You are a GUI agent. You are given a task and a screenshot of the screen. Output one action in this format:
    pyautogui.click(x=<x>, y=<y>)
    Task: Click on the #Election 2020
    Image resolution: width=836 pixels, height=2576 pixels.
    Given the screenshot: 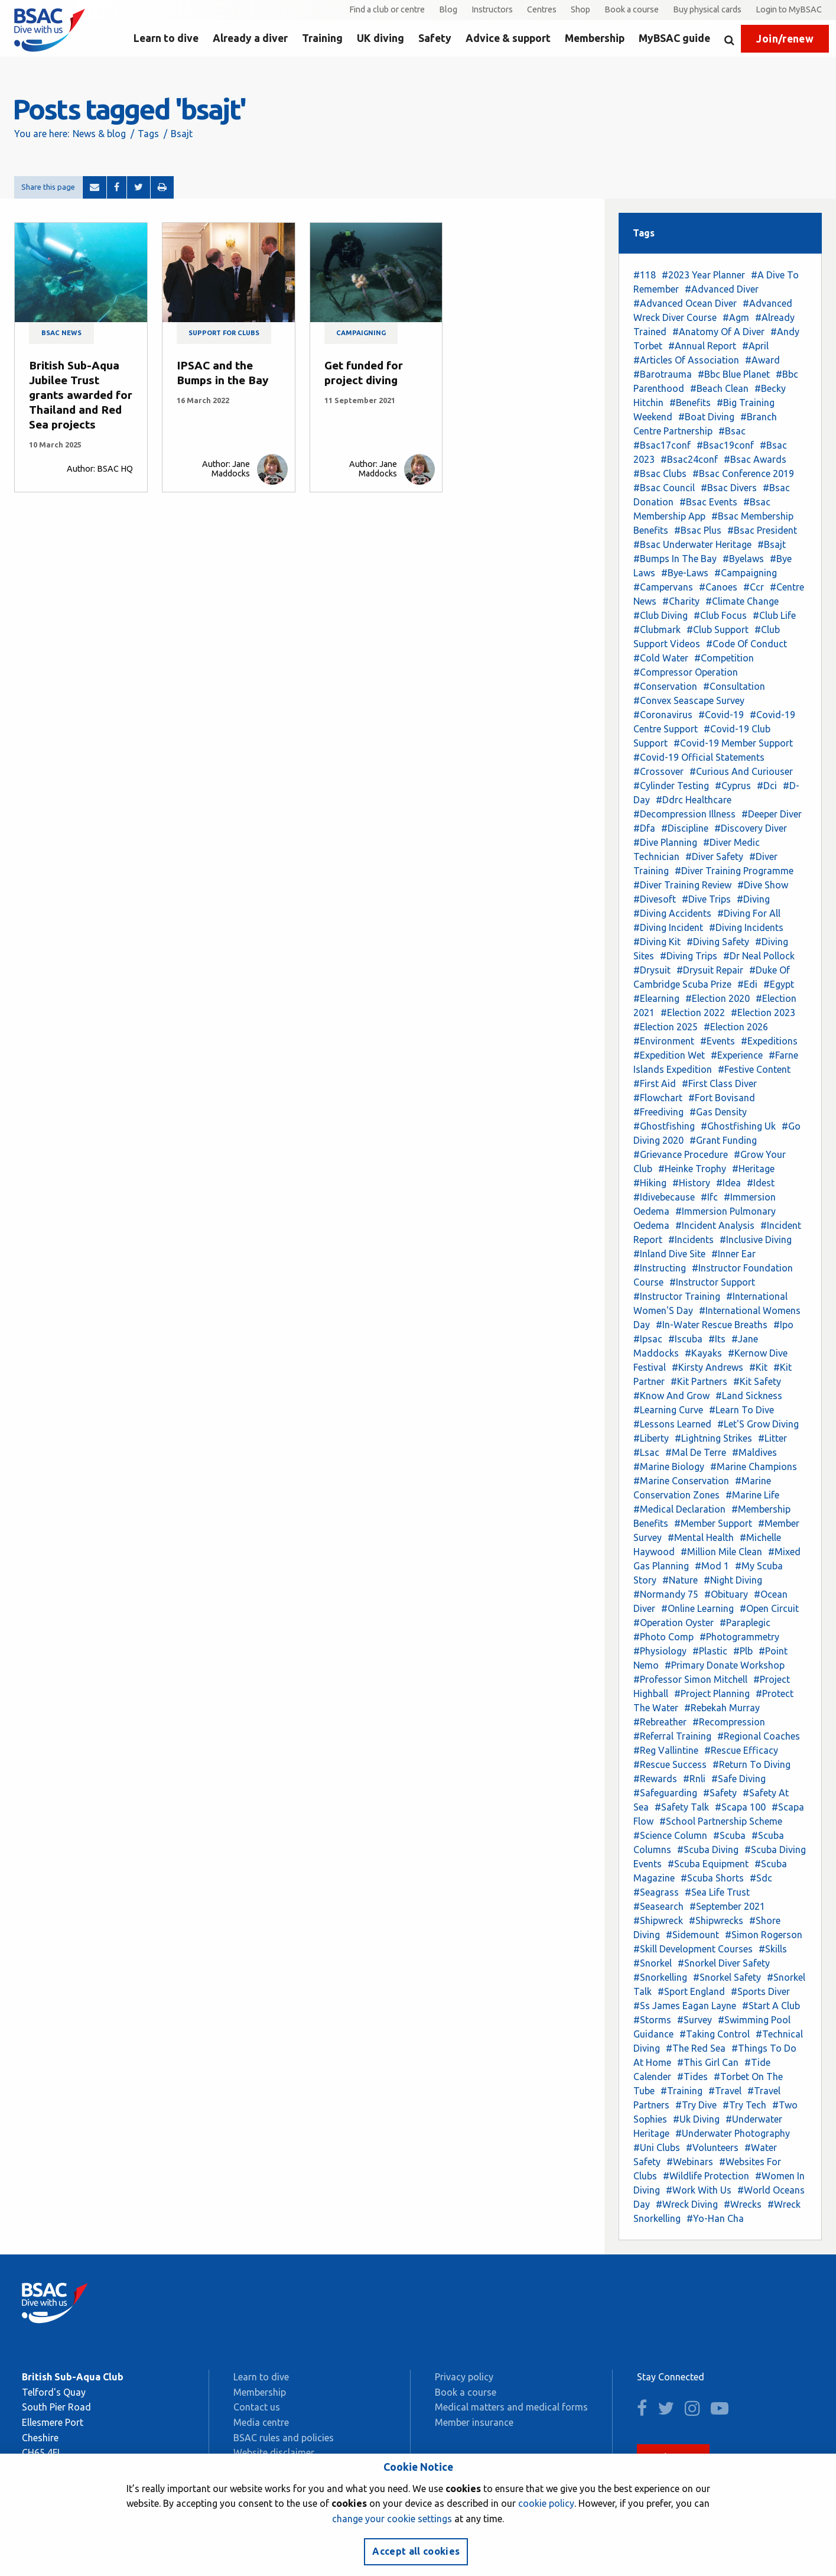 What is the action you would take?
    pyautogui.click(x=717, y=998)
    